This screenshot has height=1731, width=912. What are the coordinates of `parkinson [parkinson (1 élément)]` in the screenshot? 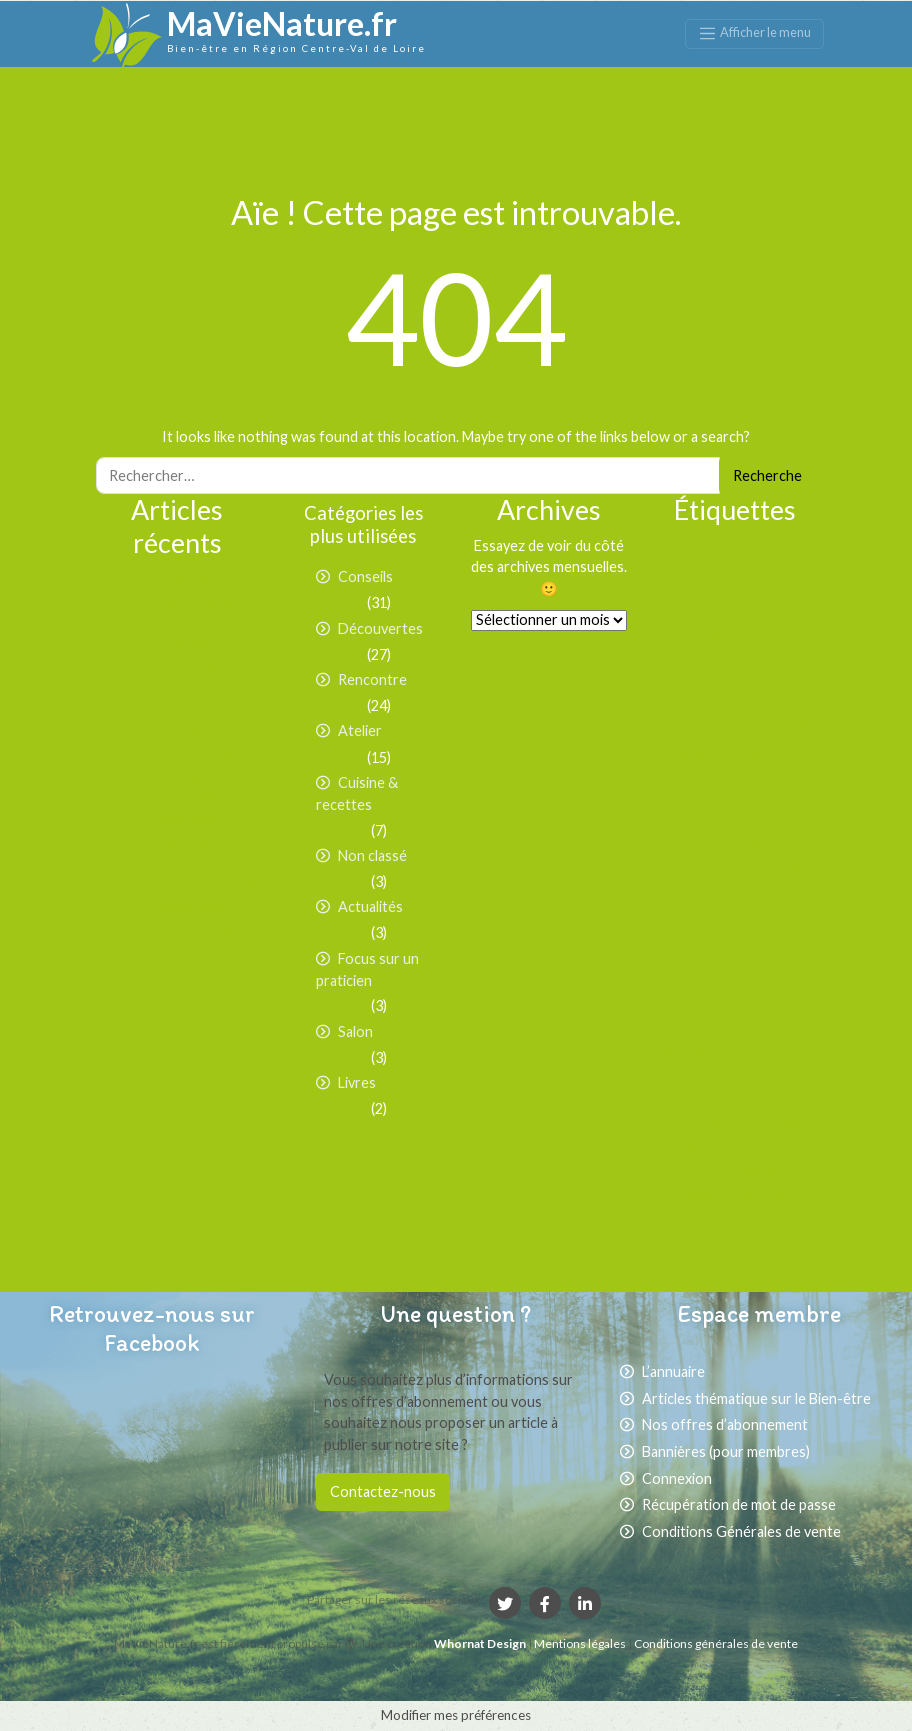 It's located at (687, 1049).